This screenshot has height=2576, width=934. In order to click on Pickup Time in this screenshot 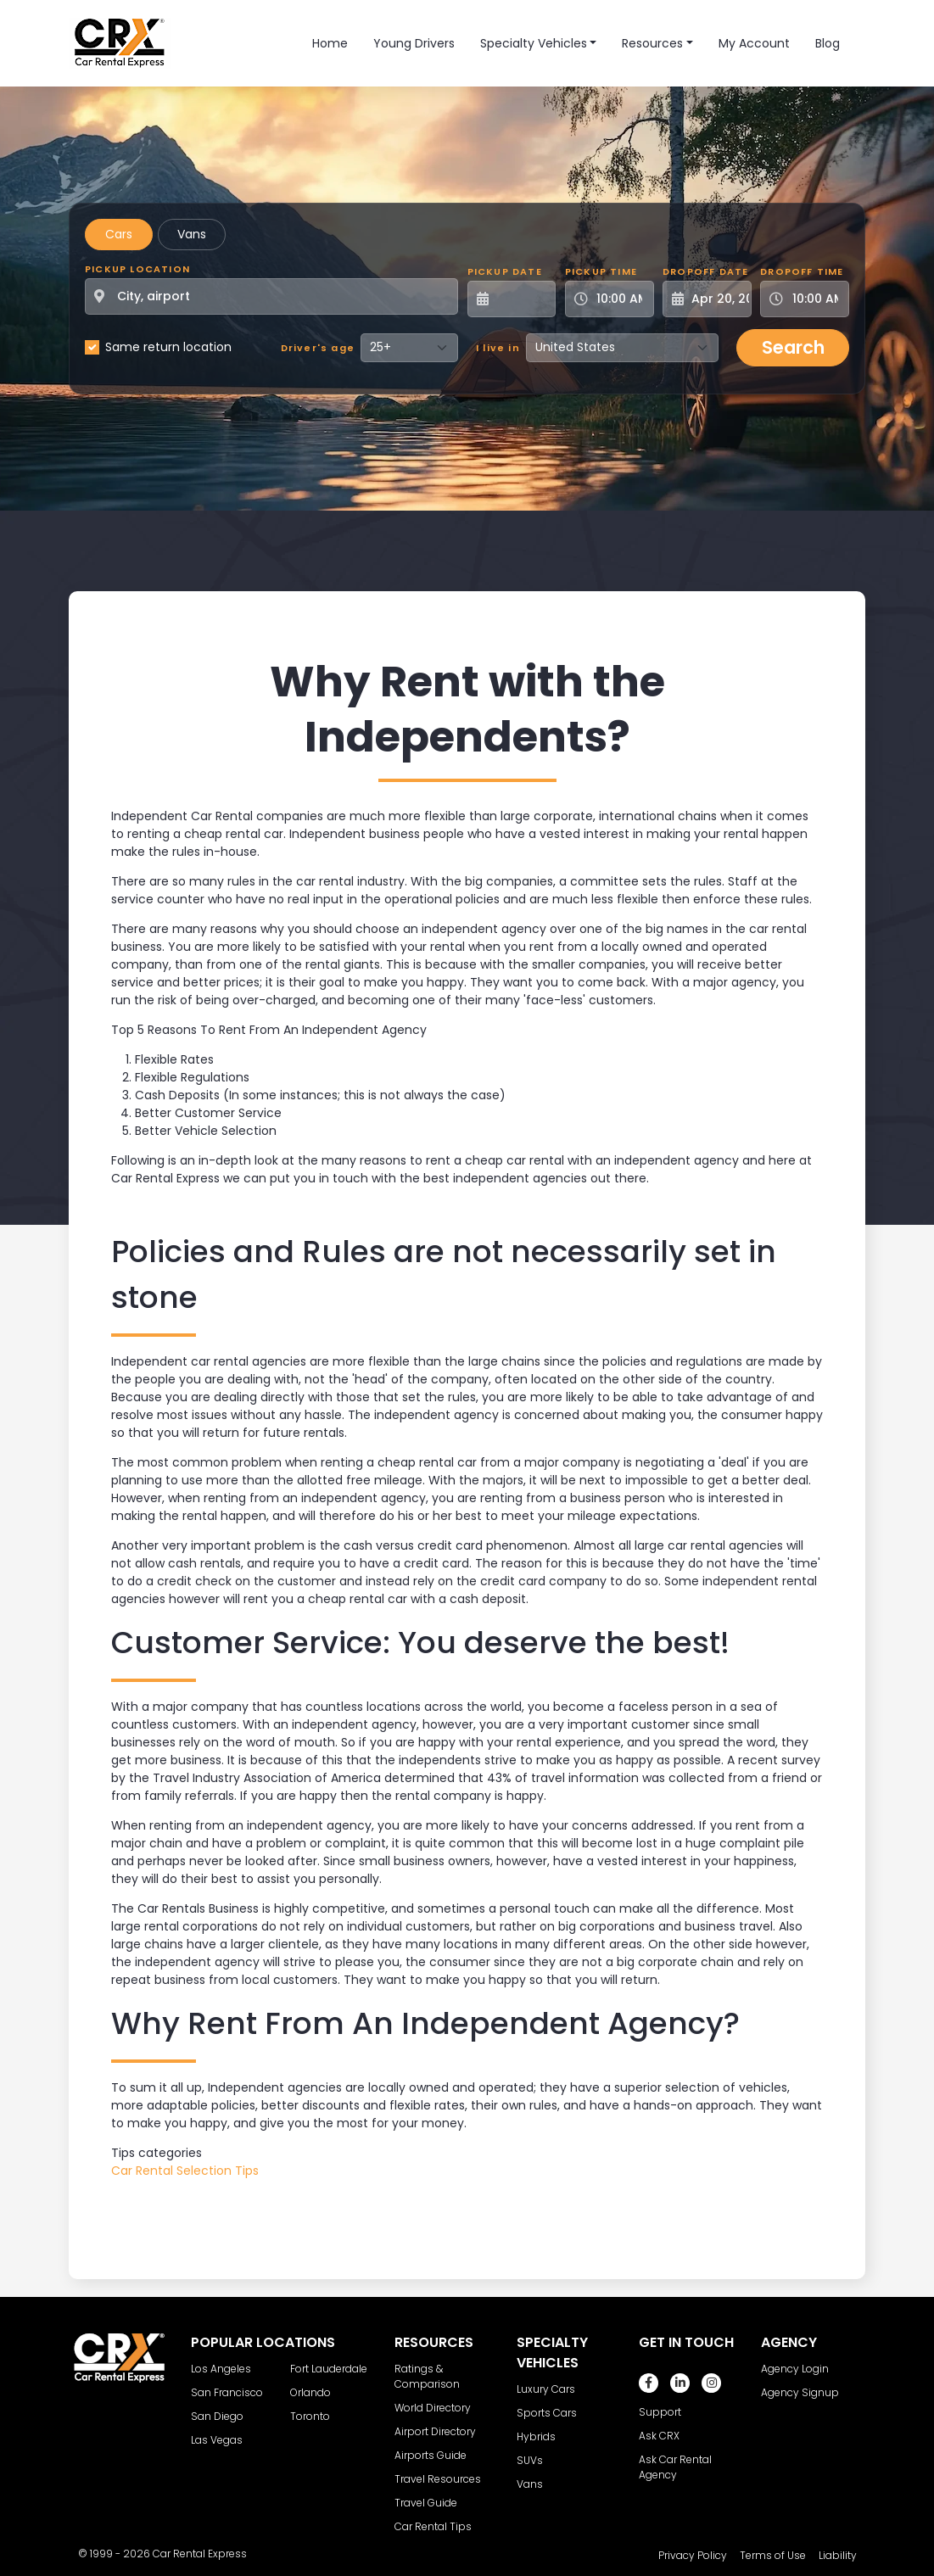, I will do `click(601, 271)`.